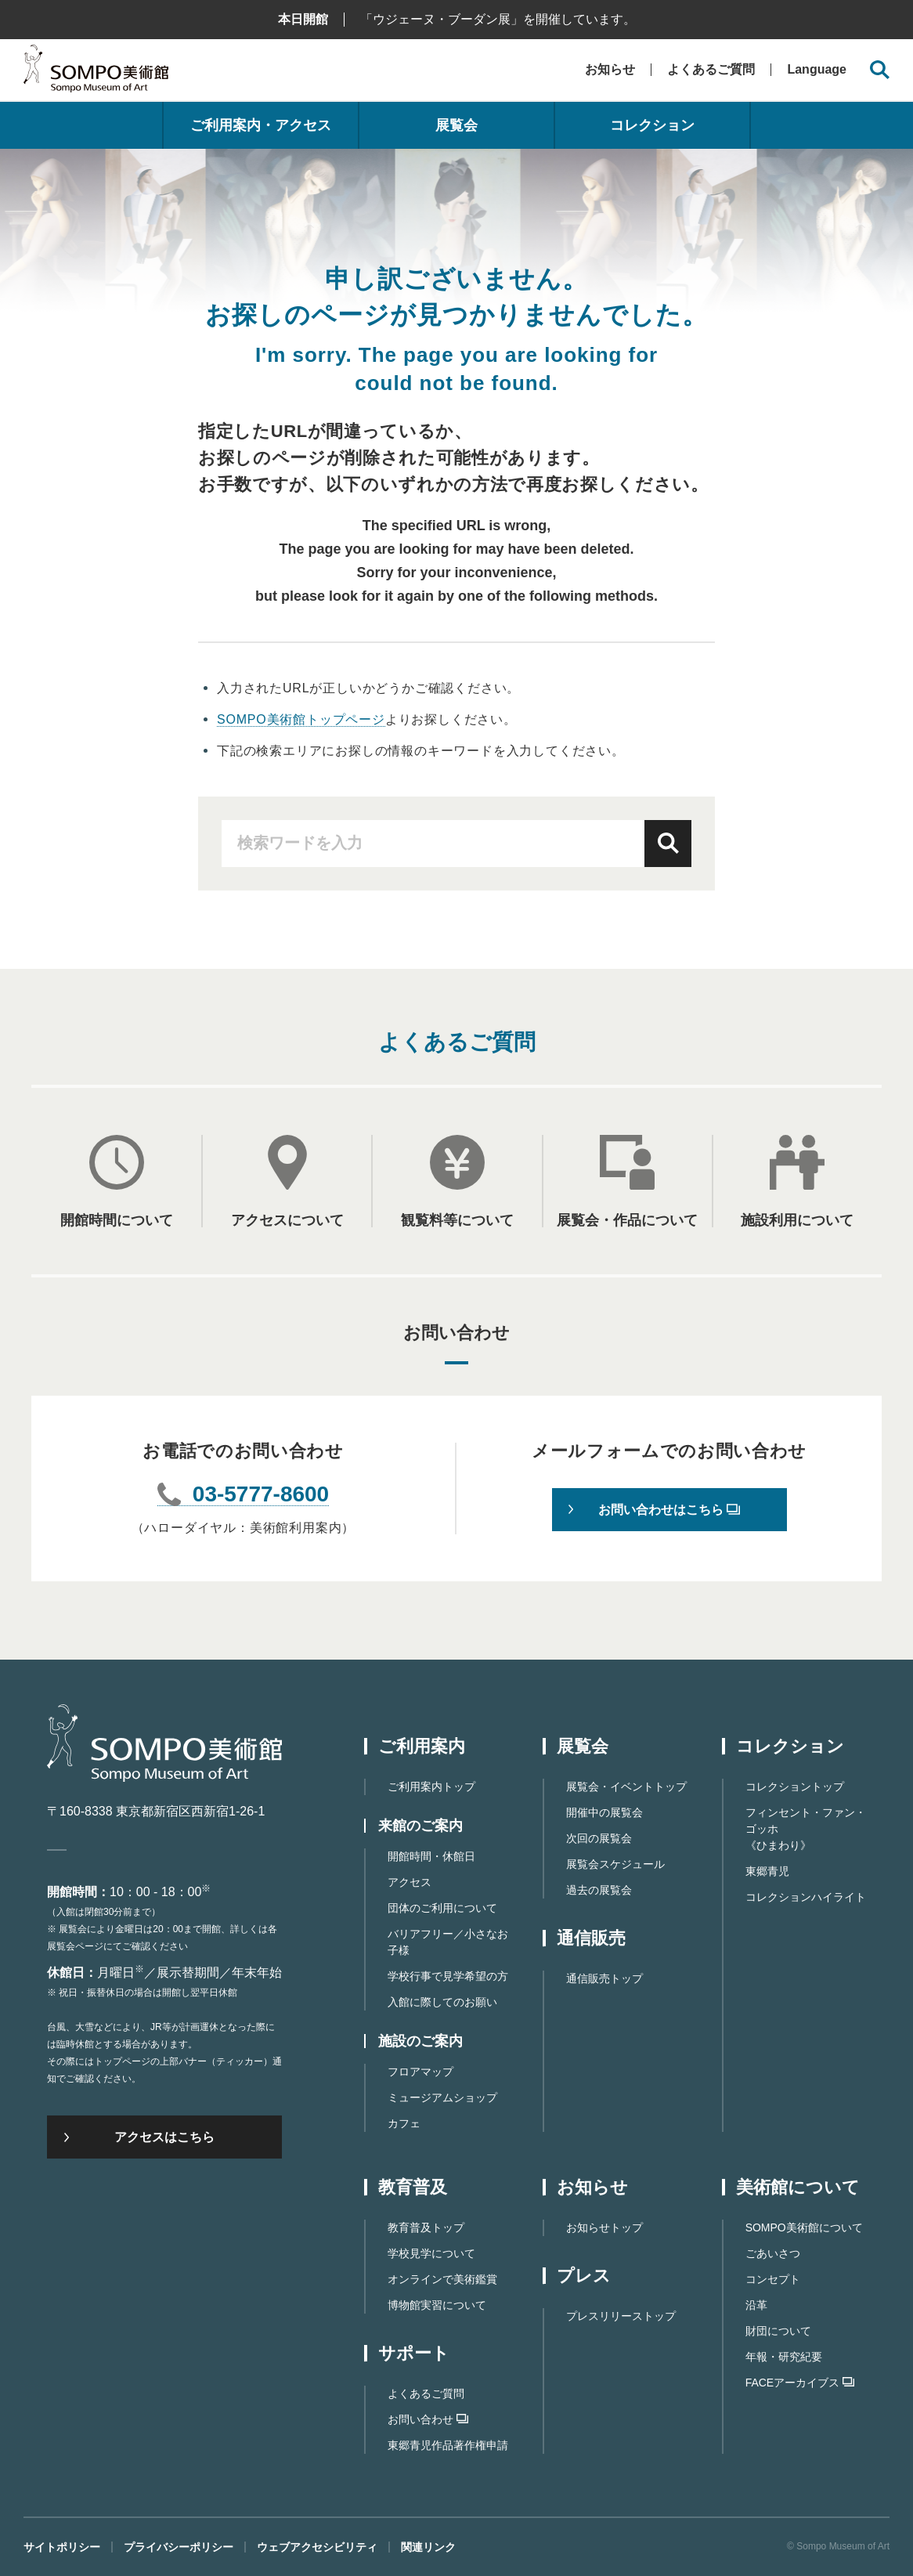  What do you see at coordinates (778, 2331) in the screenshot?
I see `財団について` at bounding box center [778, 2331].